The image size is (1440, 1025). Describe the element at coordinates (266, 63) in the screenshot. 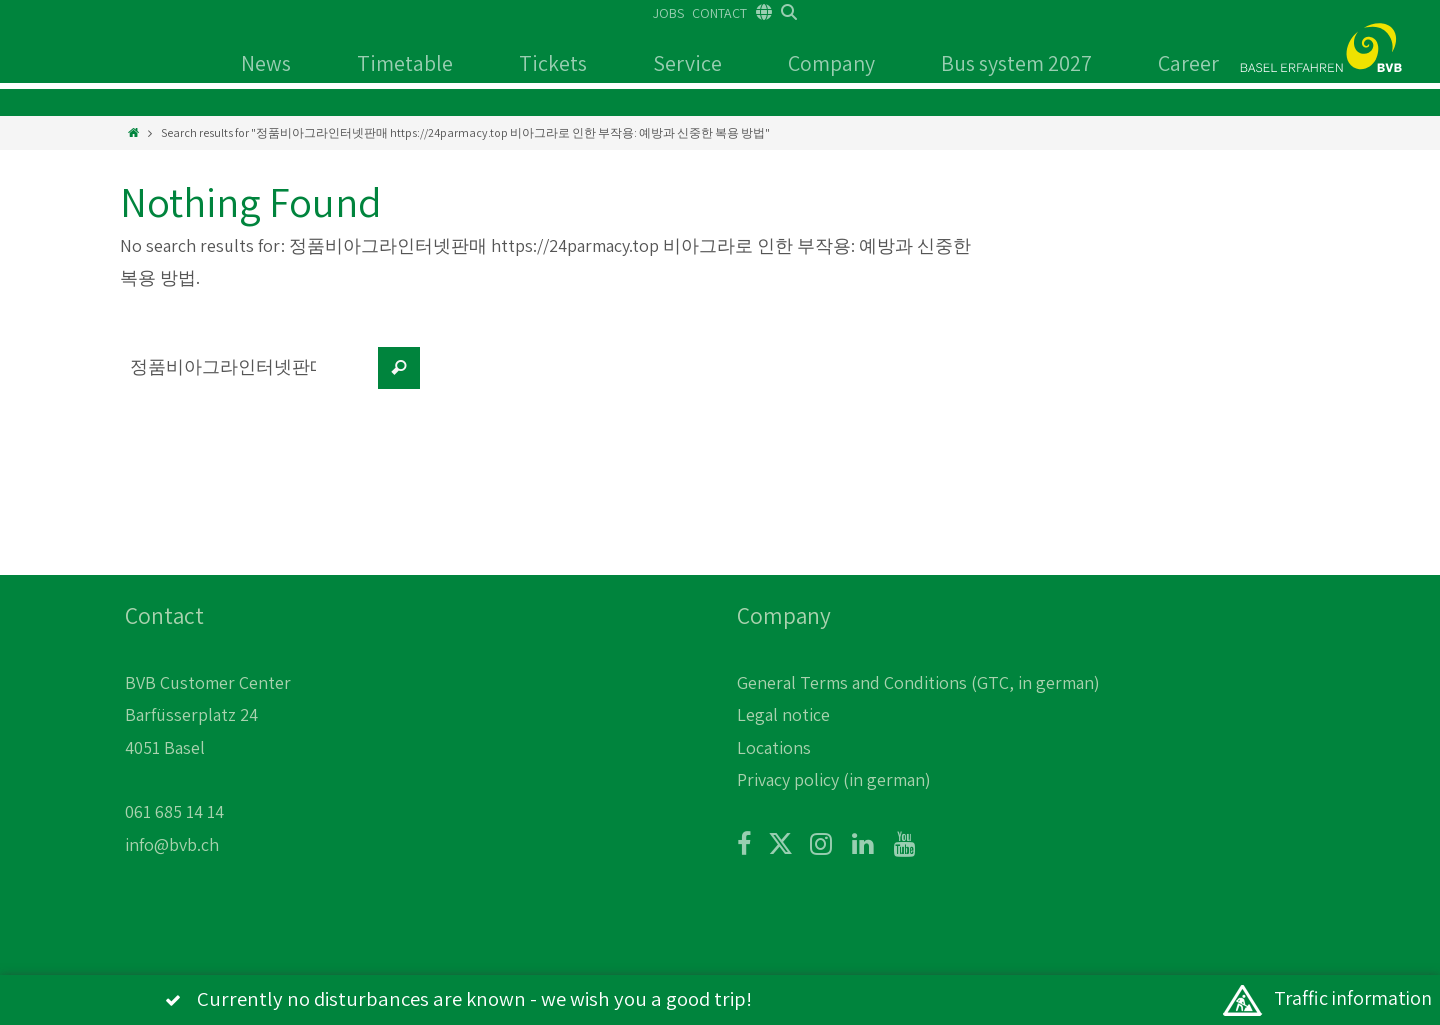

I see `News` at that location.